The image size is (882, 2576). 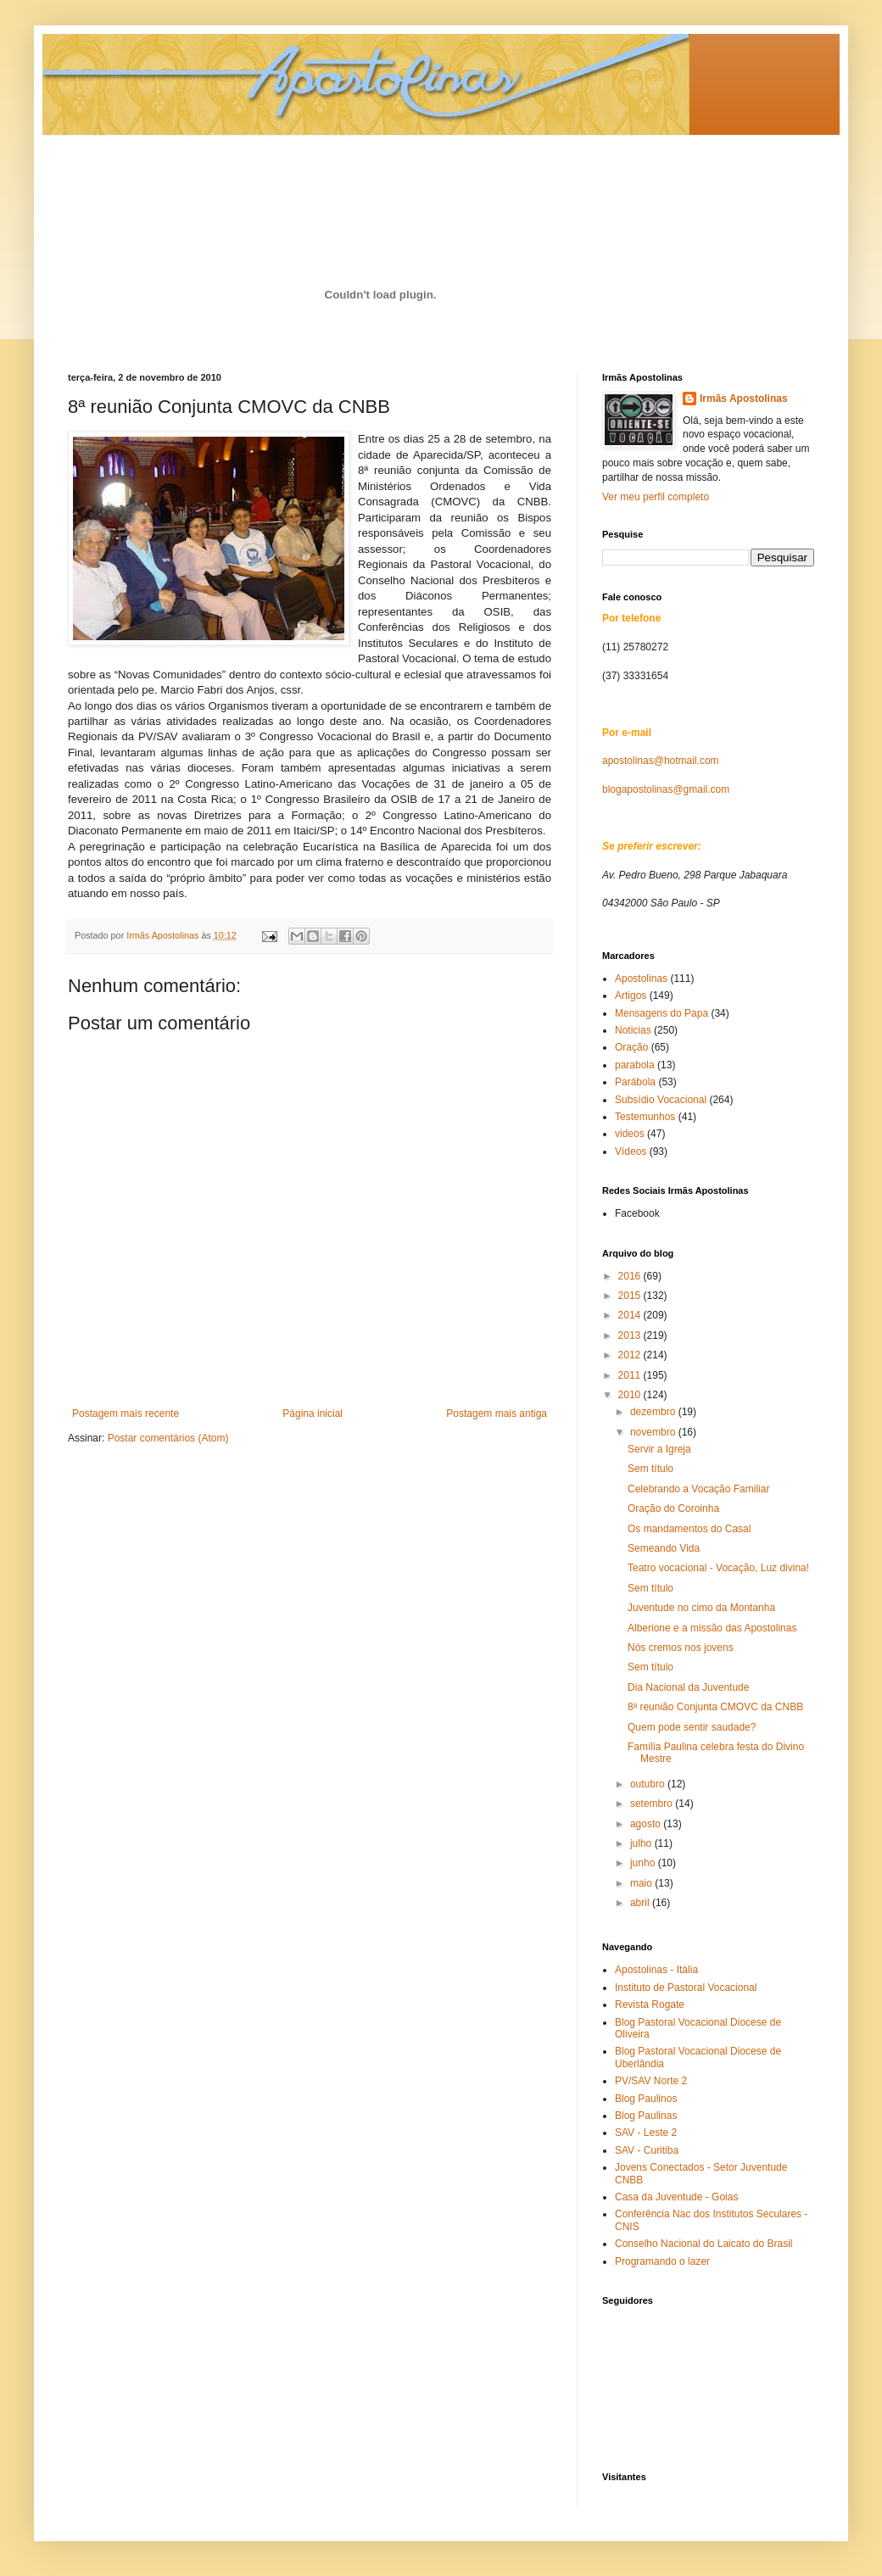 What do you see at coordinates (125, 1413) in the screenshot?
I see `Postagem mais recente` at bounding box center [125, 1413].